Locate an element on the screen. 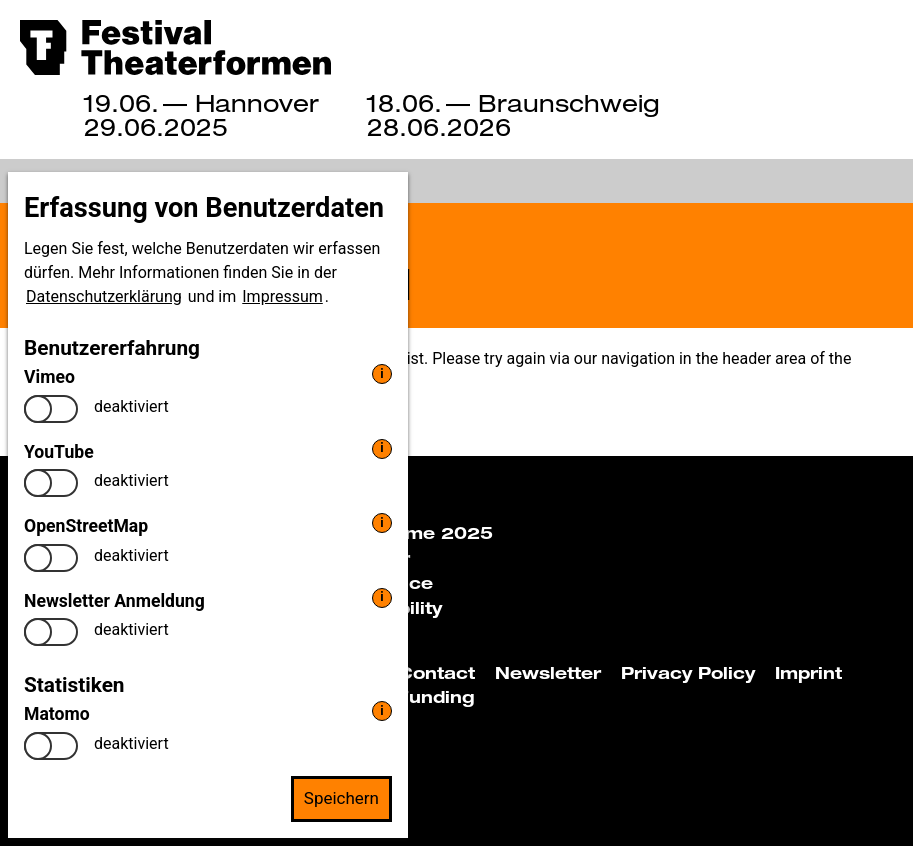 This screenshot has width=913, height=846. deaktiviert is located at coordinates (131, 406).